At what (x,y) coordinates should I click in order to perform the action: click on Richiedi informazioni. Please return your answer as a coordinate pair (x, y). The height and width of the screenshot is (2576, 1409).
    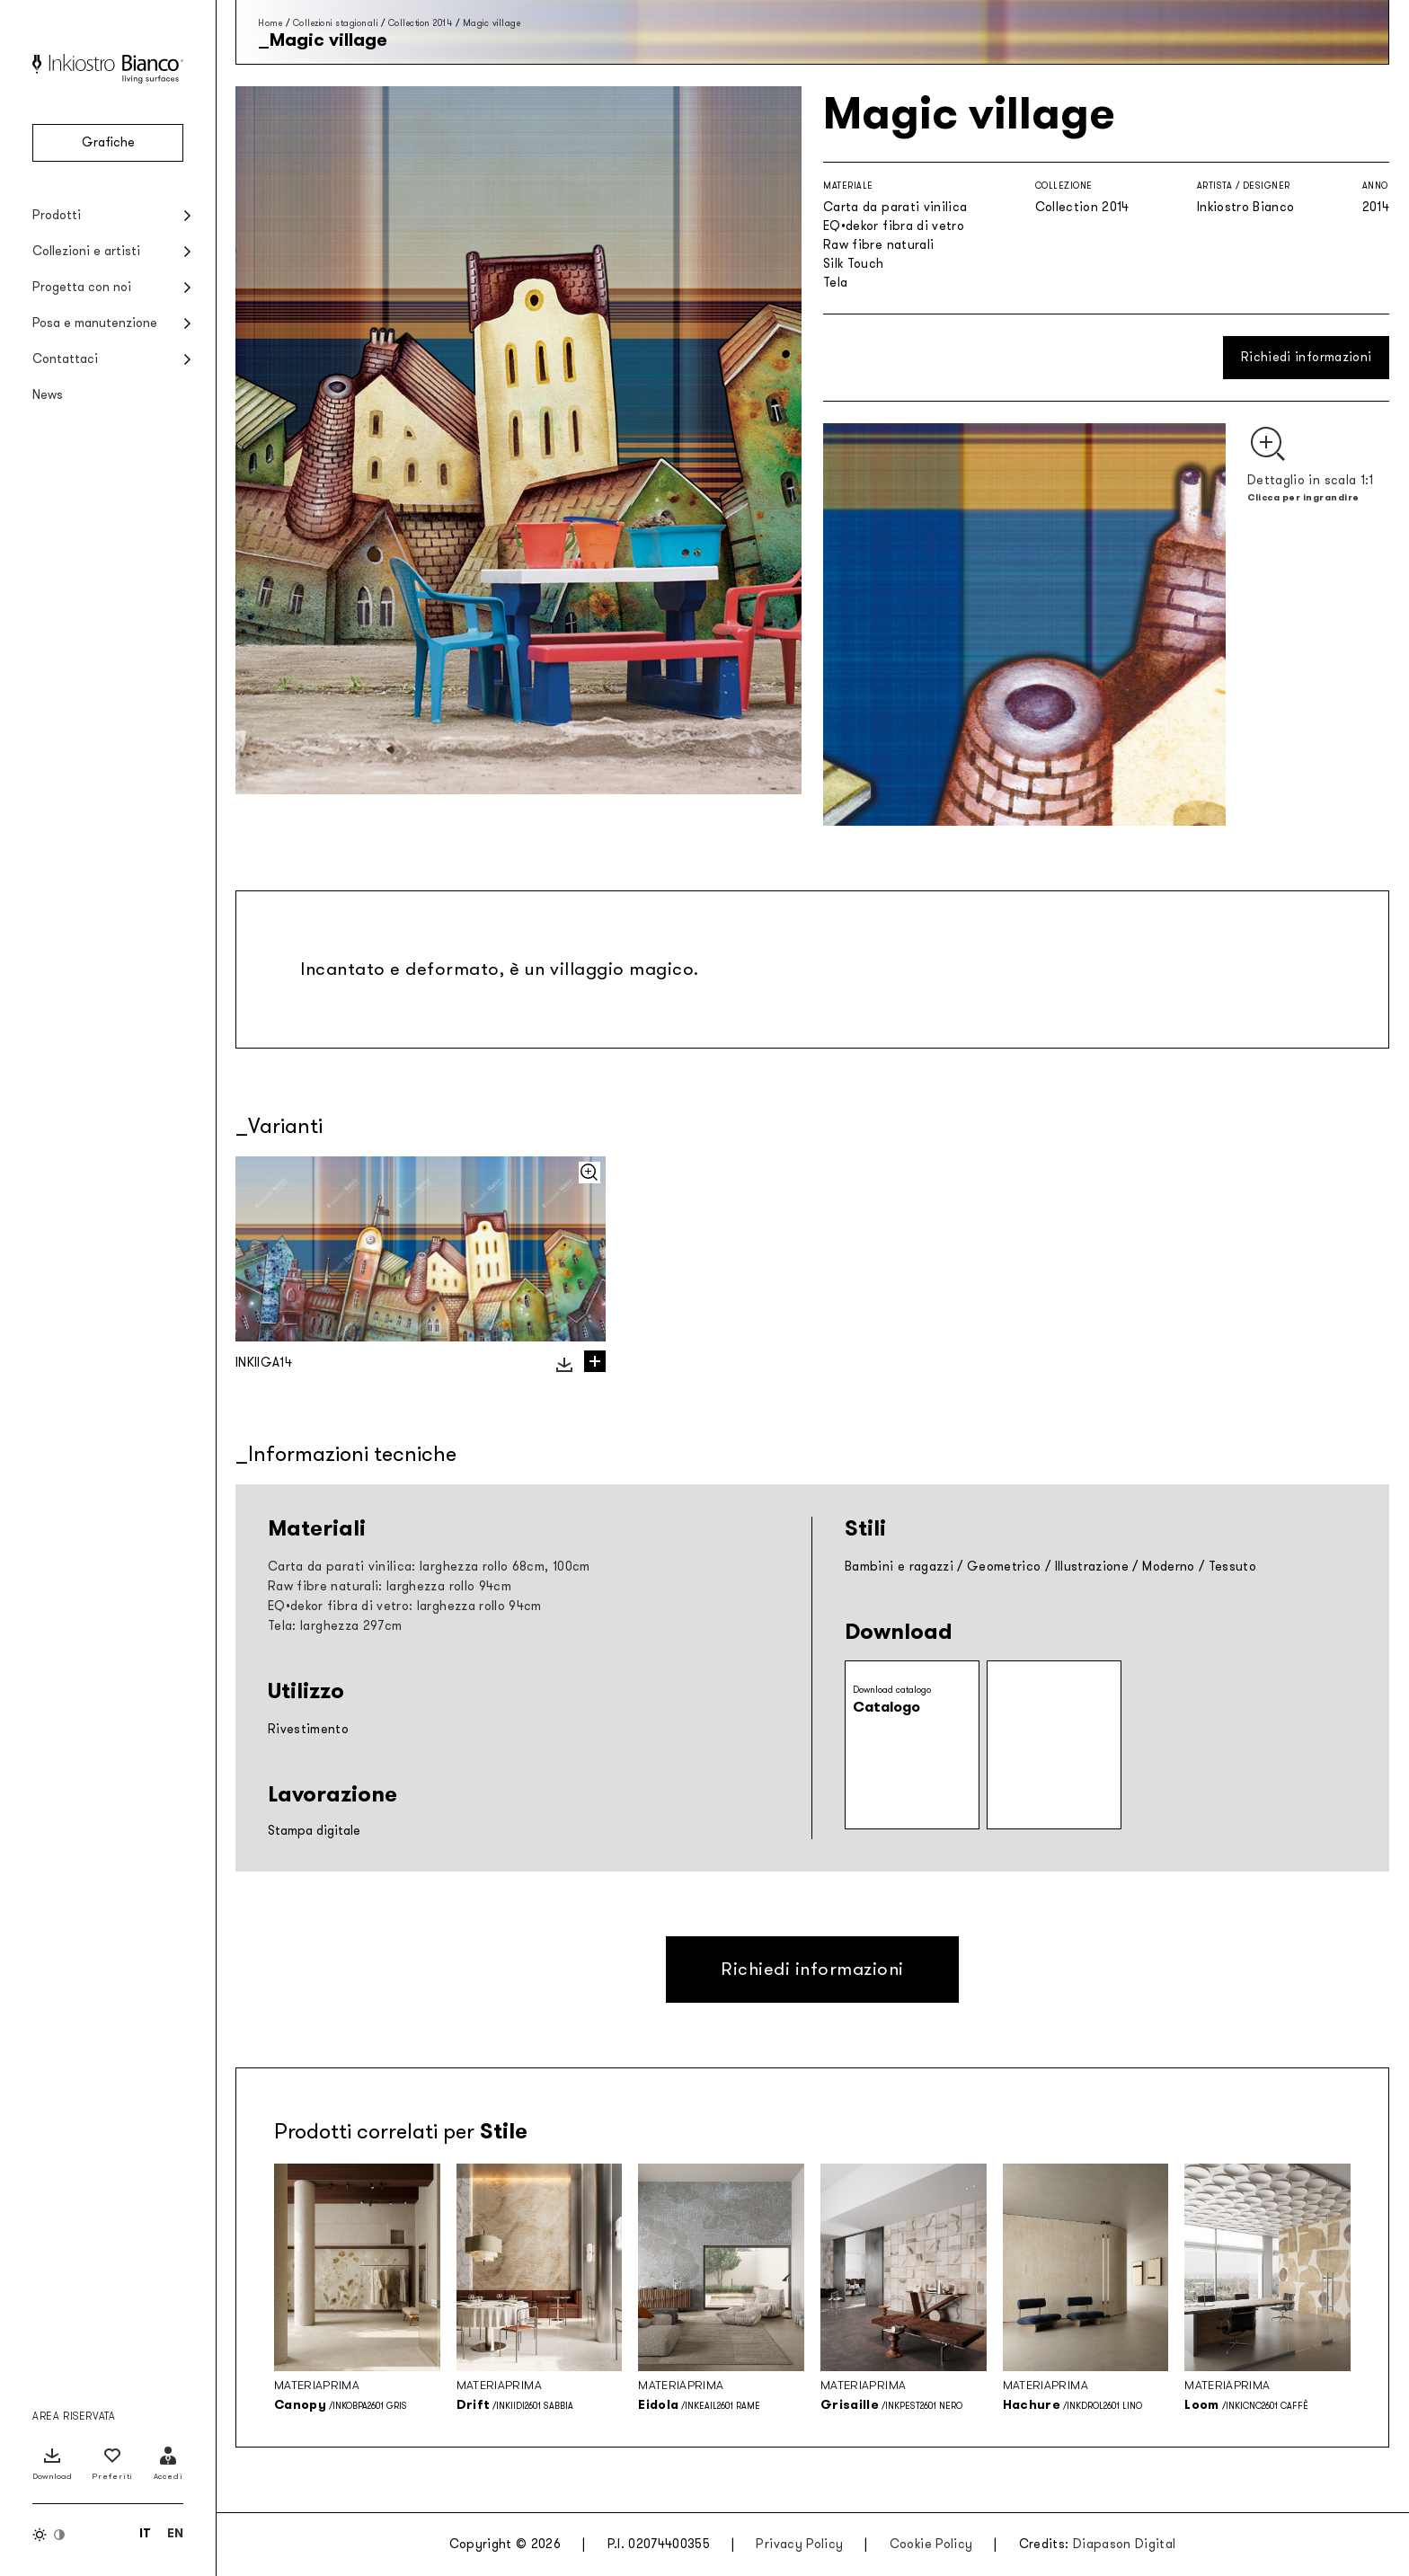
    Looking at the image, I should click on (1306, 357).